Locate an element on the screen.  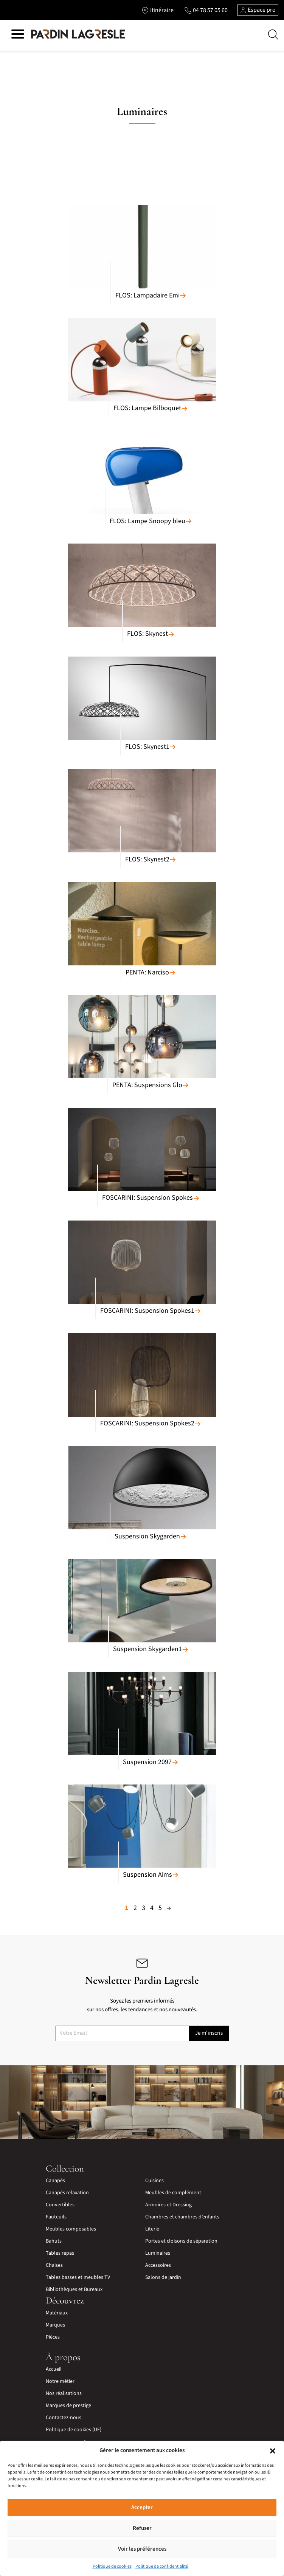
Chaises is located at coordinates (54, 2265).